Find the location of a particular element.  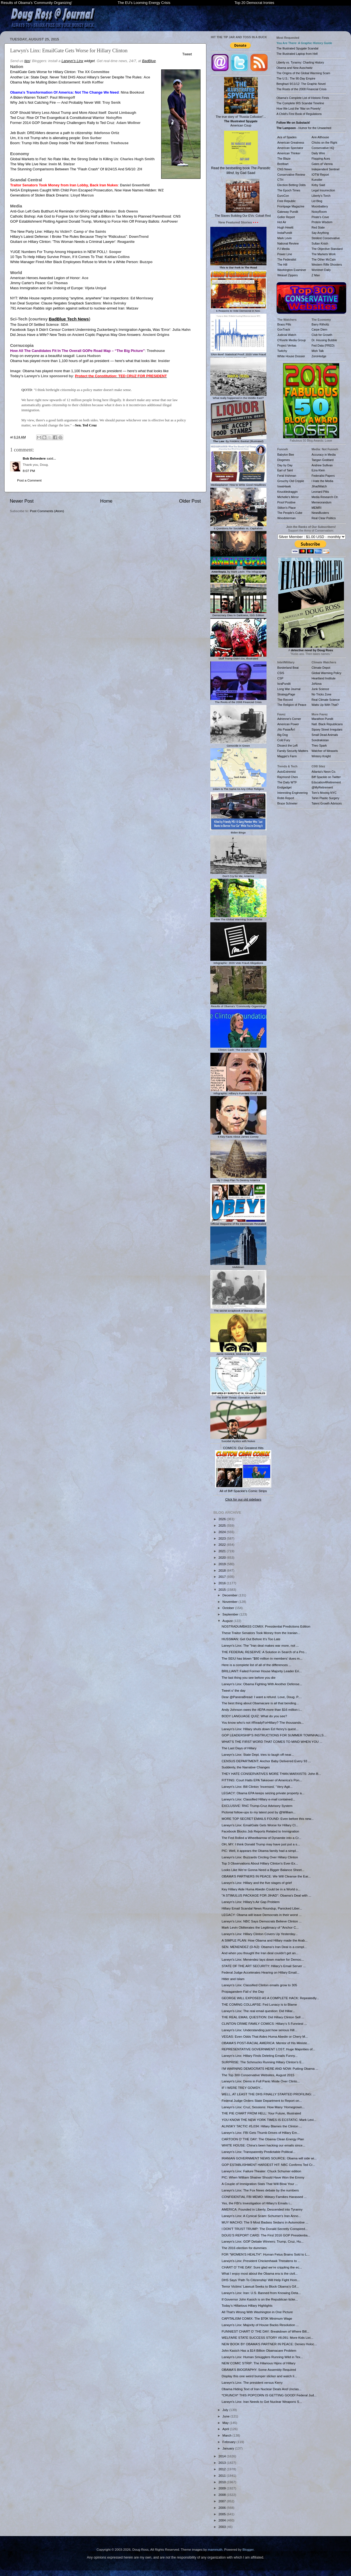

Larwyn's Linx: Menendez lays down marker for Democ... is located at coordinates (263, 1959).